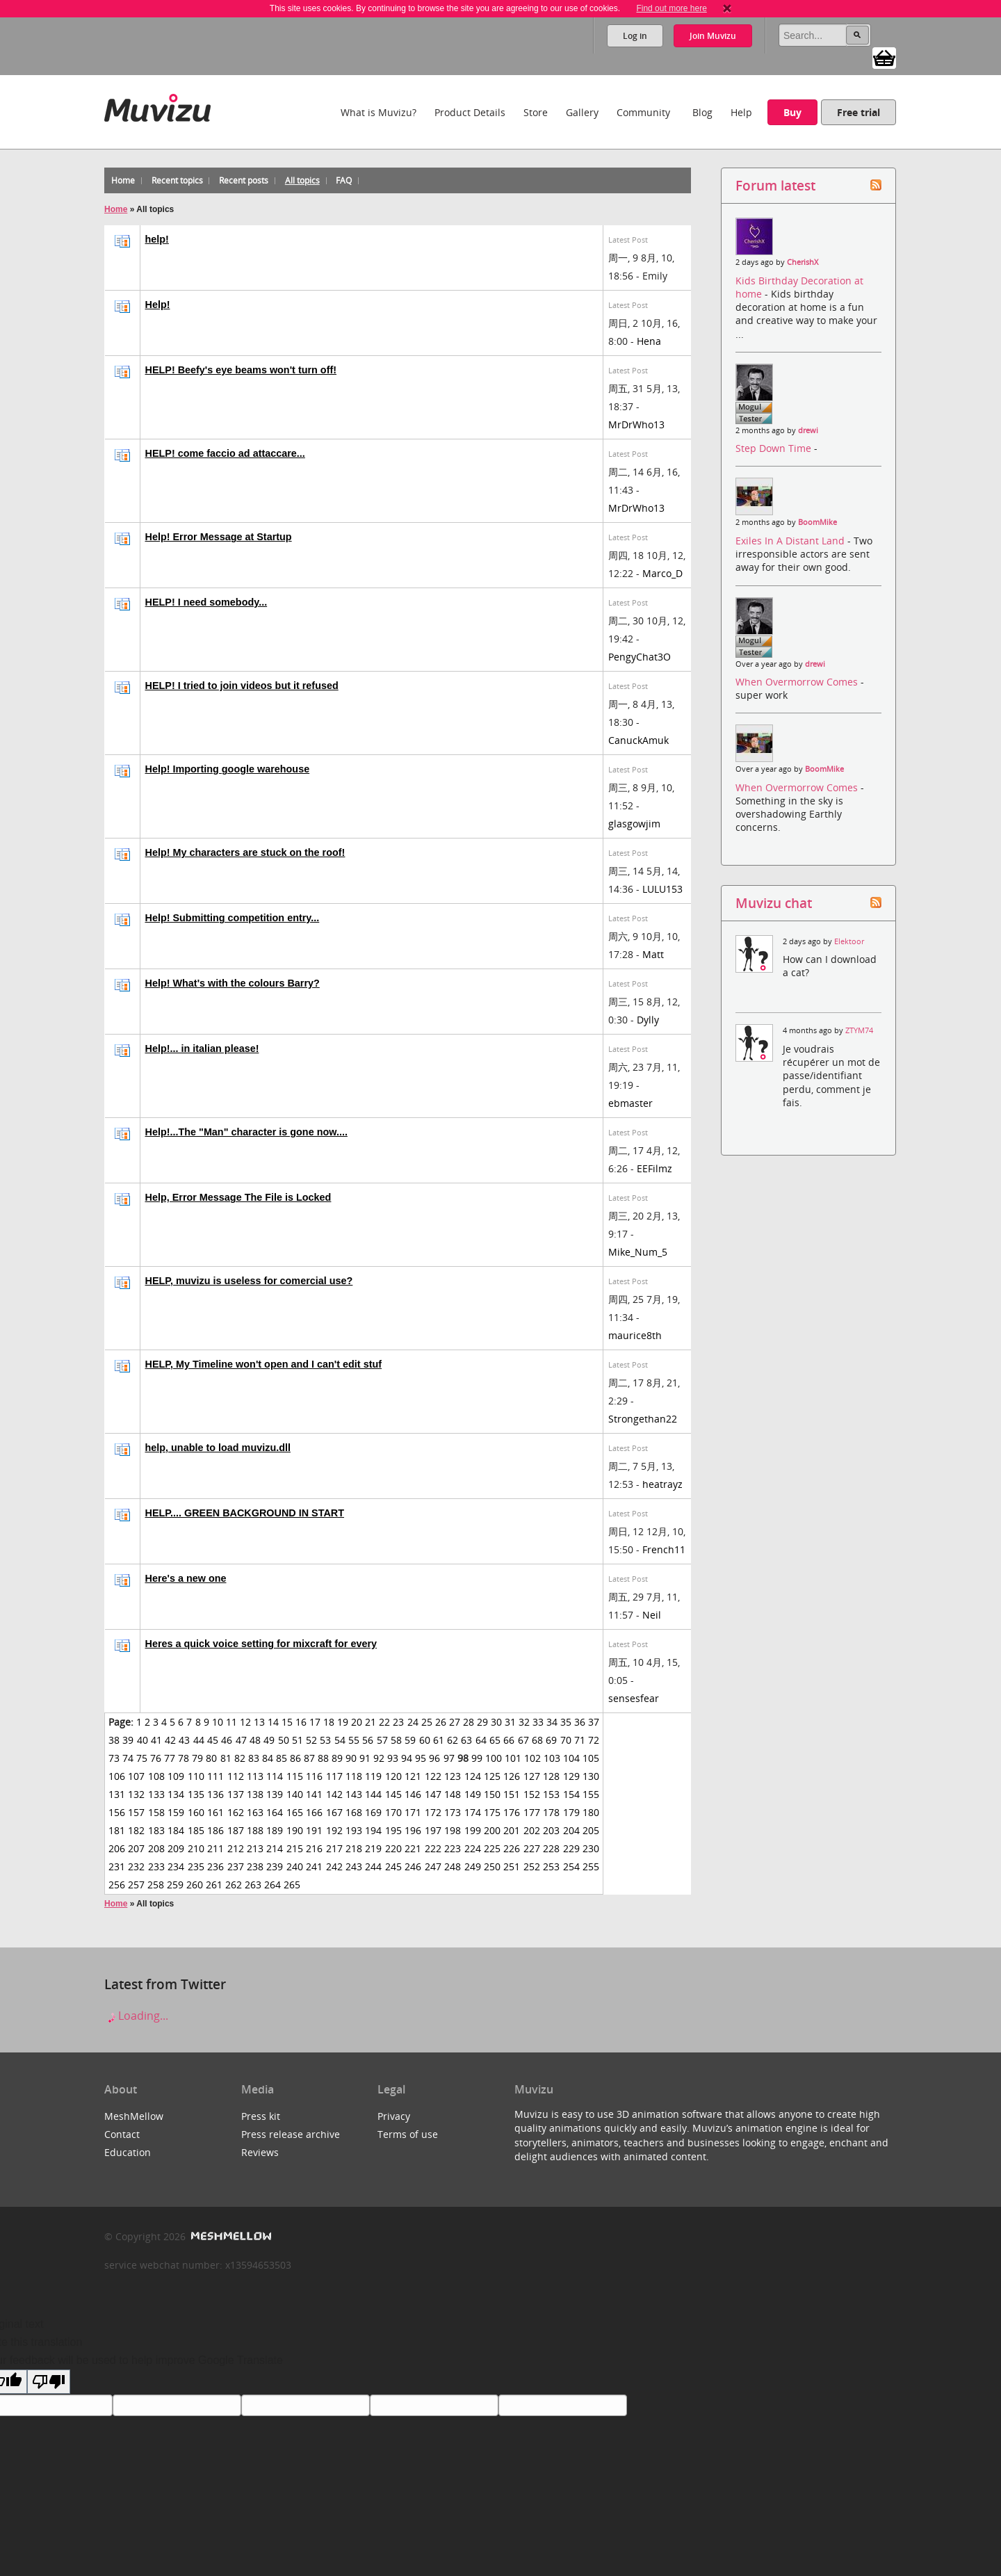 Image resolution: width=1001 pixels, height=2576 pixels. What do you see at coordinates (630, 1103) in the screenshot?
I see `ebmaster` at bounding box center [630, 1103].